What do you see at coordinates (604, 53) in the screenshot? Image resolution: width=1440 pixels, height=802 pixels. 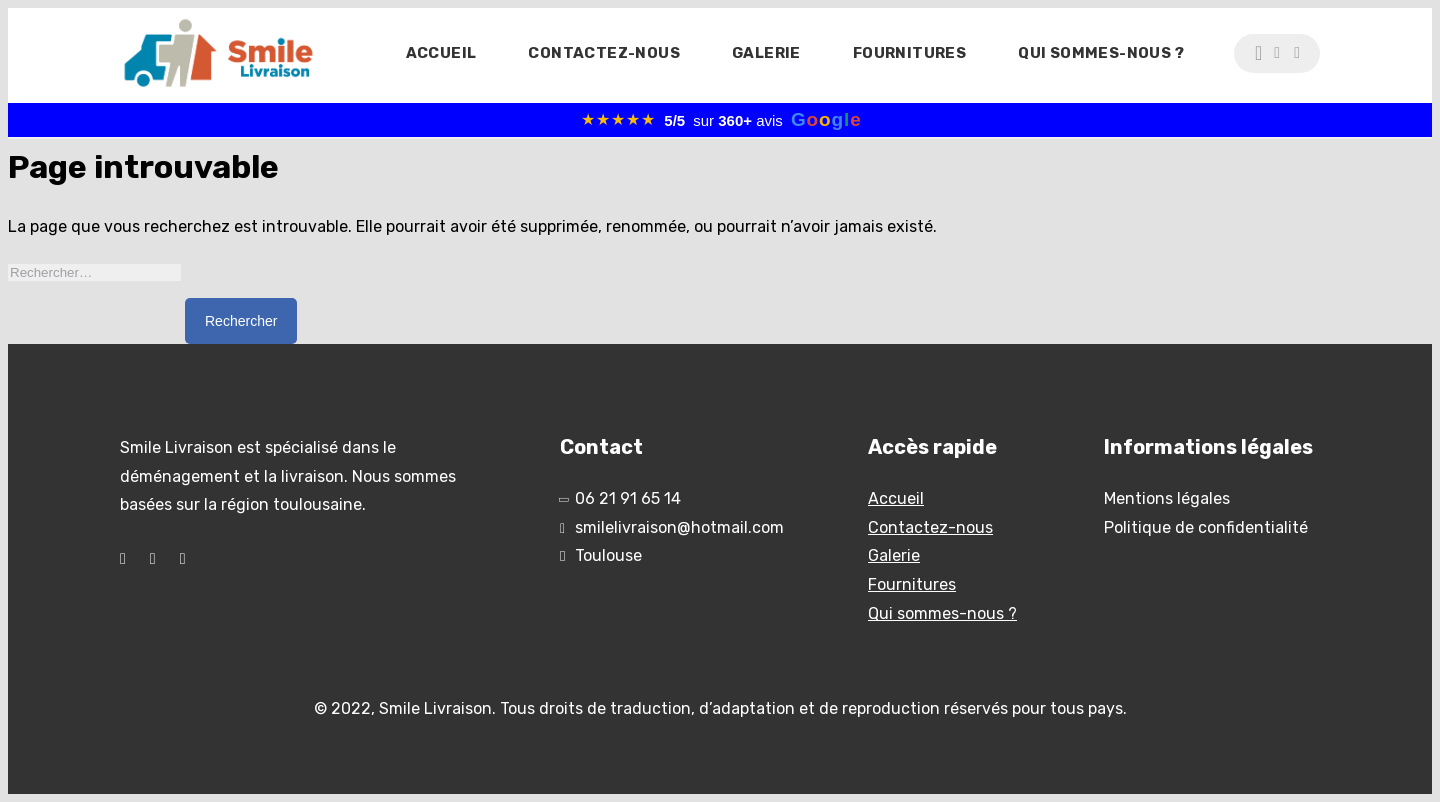 I see `Contactez-nous` at bounding box center [604, 53].